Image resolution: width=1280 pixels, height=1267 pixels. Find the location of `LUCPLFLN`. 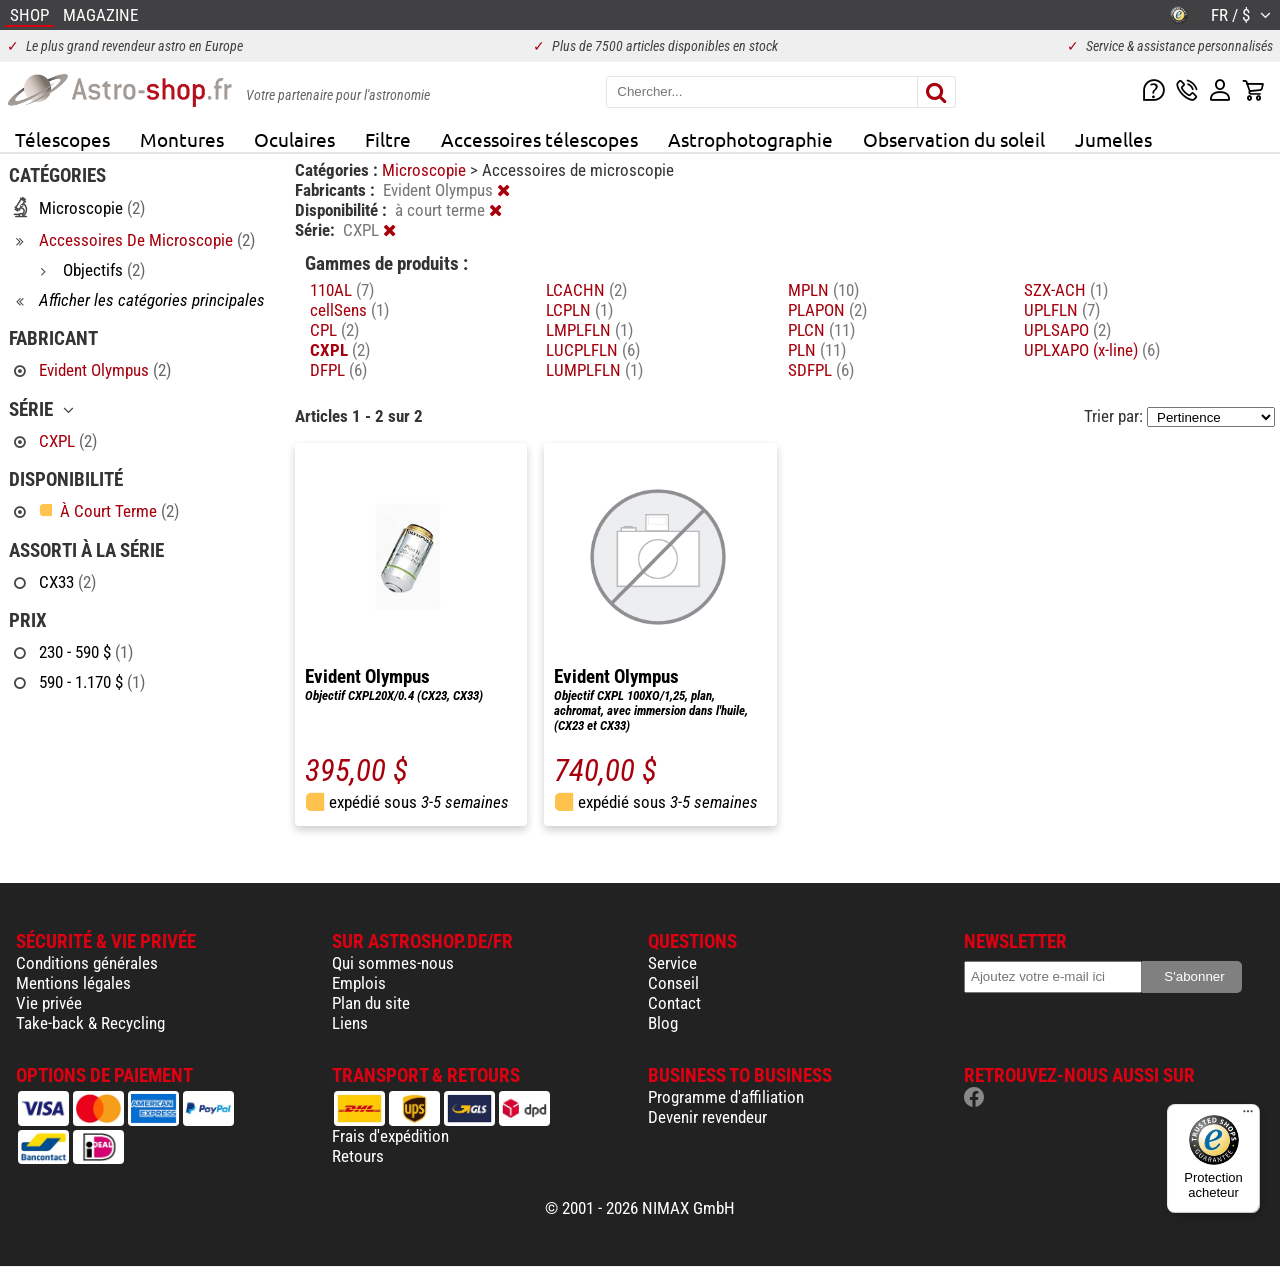

LUCPLFLN is located at coordinates (593, 350).